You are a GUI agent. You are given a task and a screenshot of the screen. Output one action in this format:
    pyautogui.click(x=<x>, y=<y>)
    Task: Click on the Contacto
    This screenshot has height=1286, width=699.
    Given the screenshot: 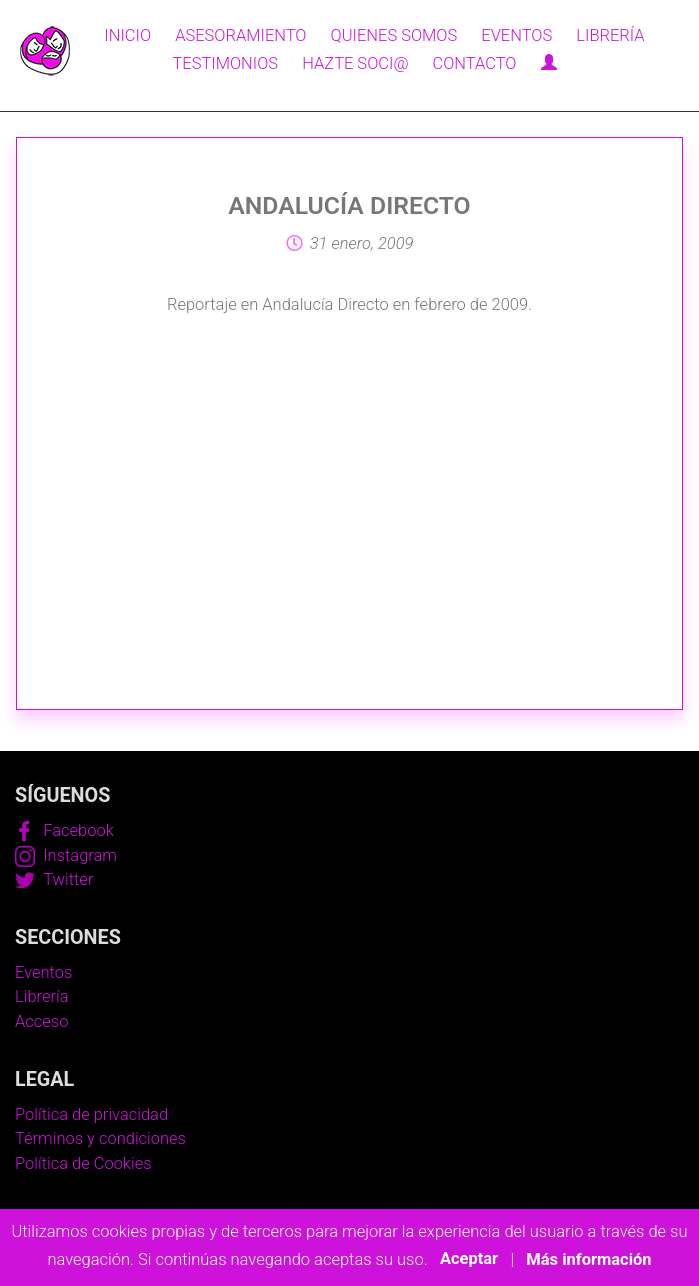 What is the action you would take?
    pyautogui.click(x=474, y=63)
    